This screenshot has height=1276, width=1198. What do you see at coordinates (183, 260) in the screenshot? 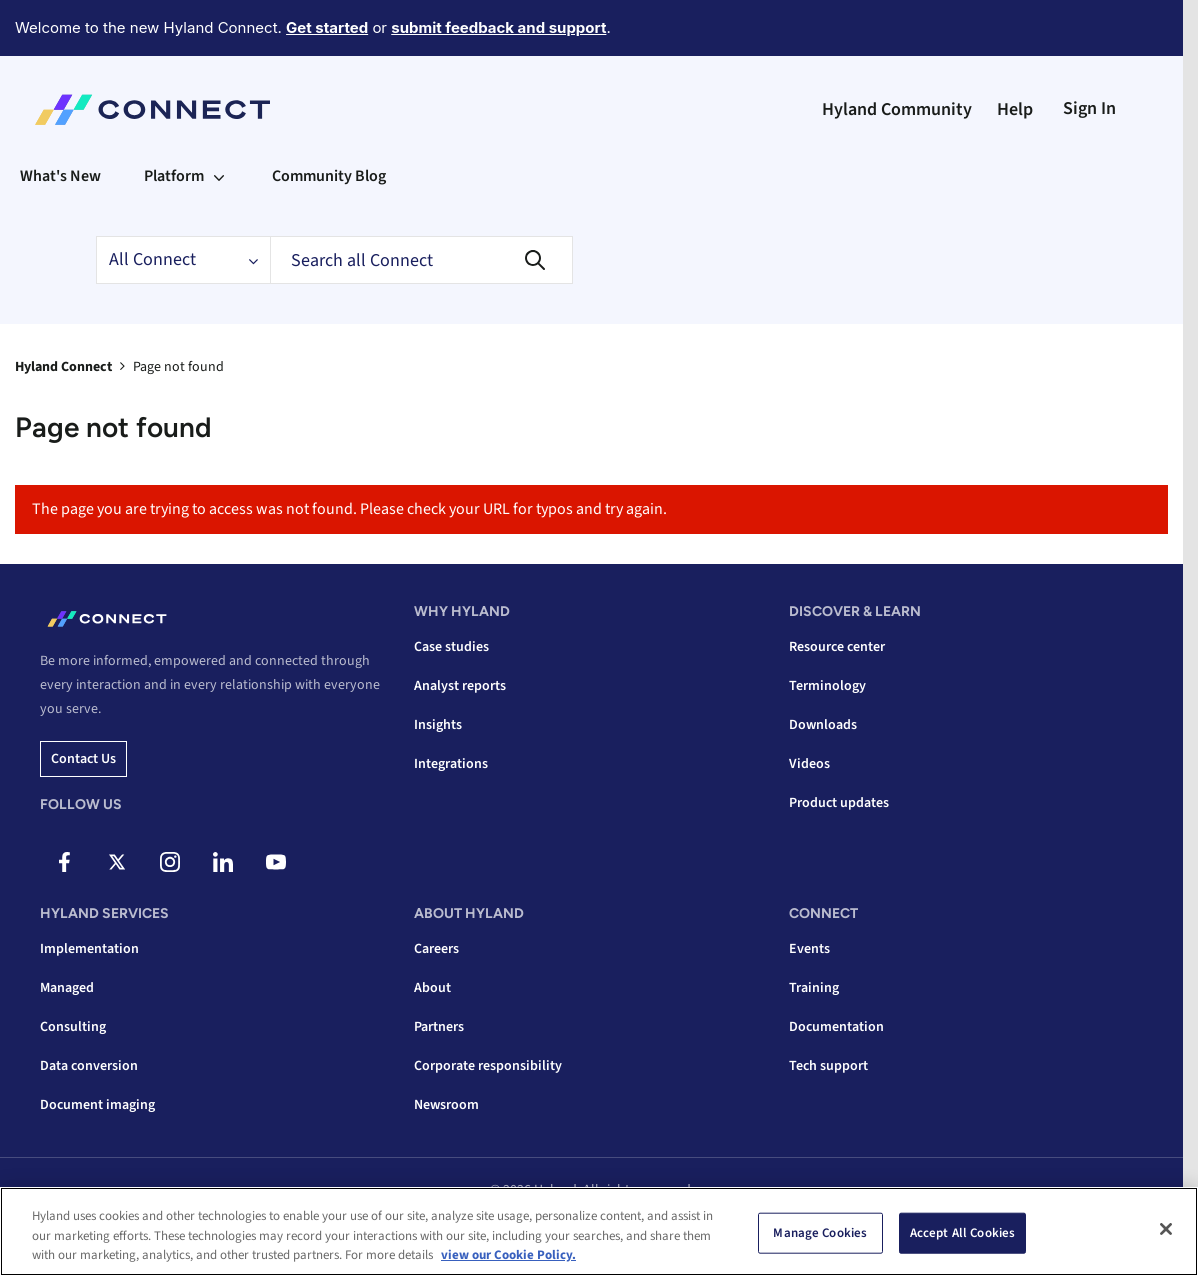
I see `[Search Granularity]` at bounding box center [183, 260].